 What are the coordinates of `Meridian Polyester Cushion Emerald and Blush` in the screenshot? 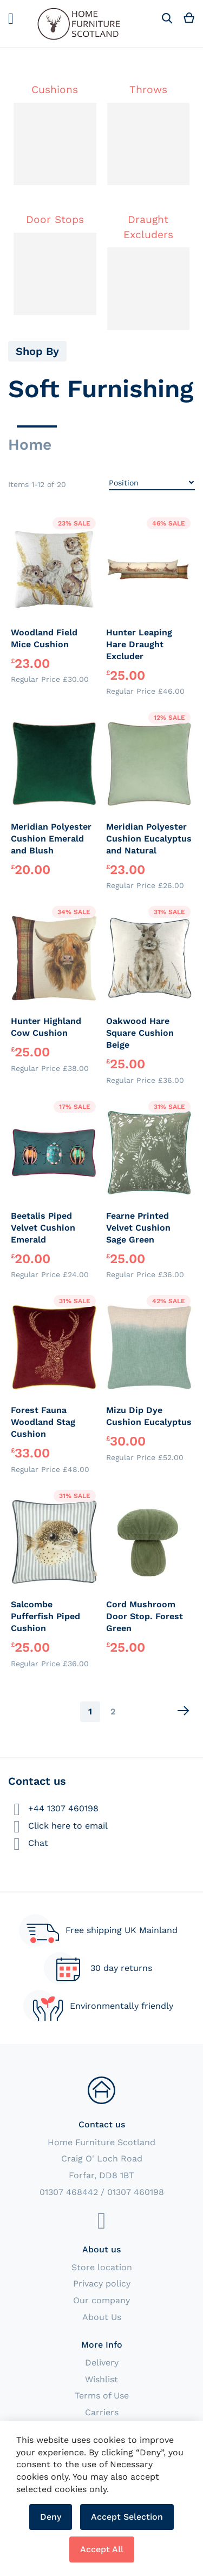 It's located at (51, 839).